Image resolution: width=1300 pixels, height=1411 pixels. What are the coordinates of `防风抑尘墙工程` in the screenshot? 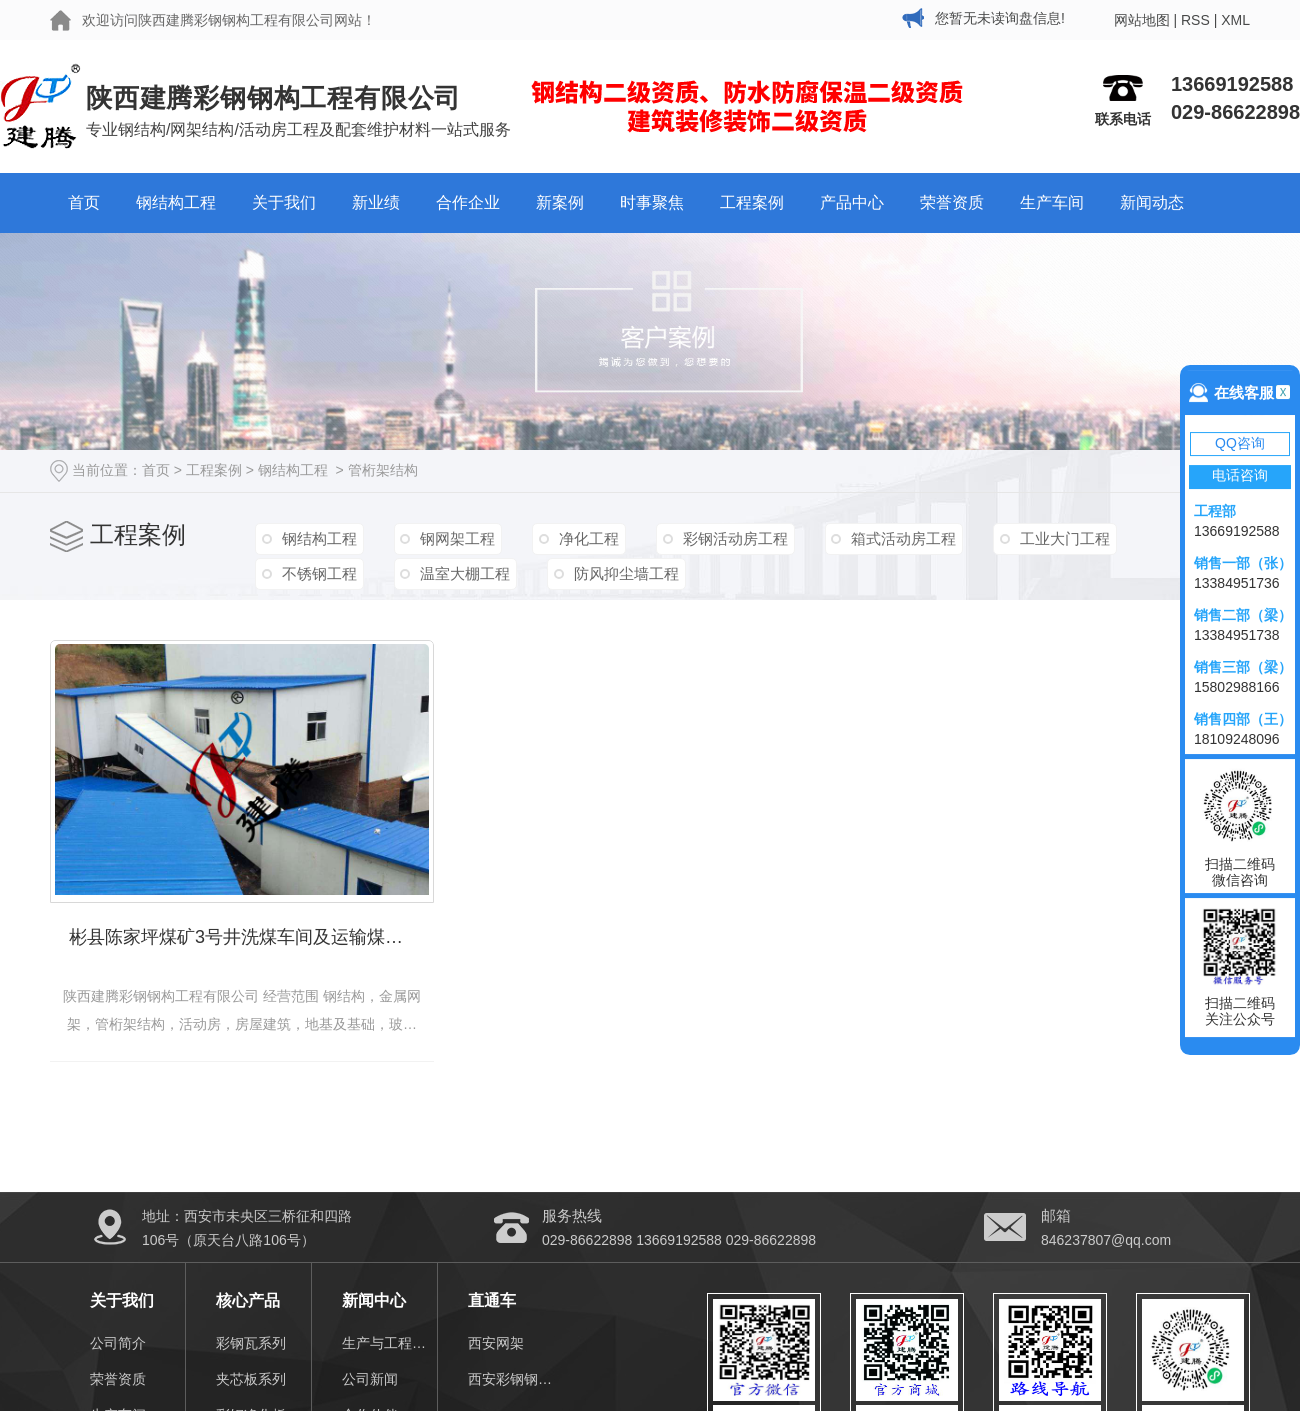 It's located at (622, 572).